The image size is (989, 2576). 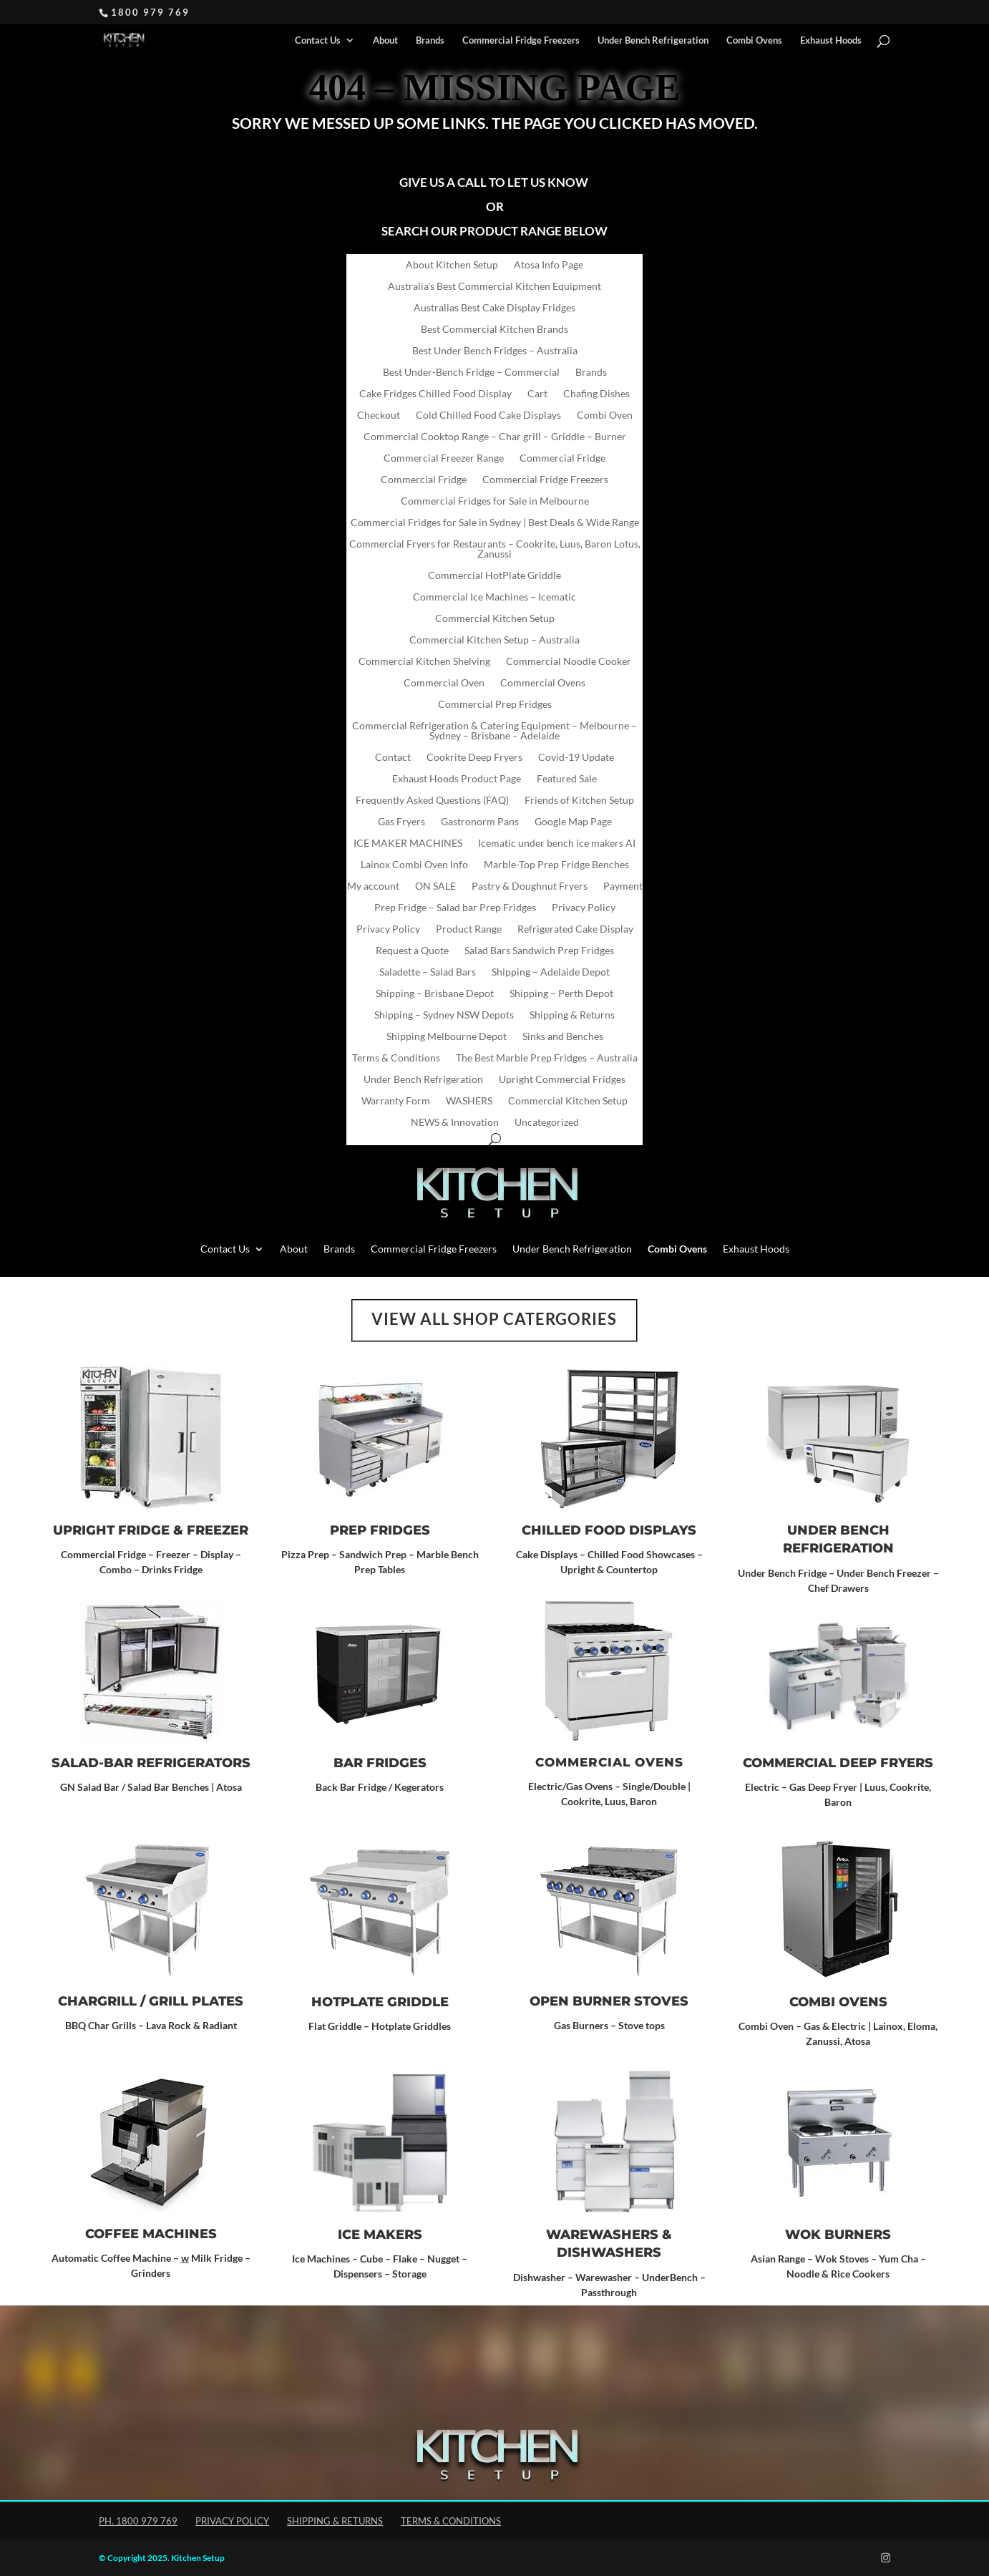 What do you see at coordinates (380, 1530) in the screenshot?
I see `Prep Fridges` at bounding box center [380, 1530].